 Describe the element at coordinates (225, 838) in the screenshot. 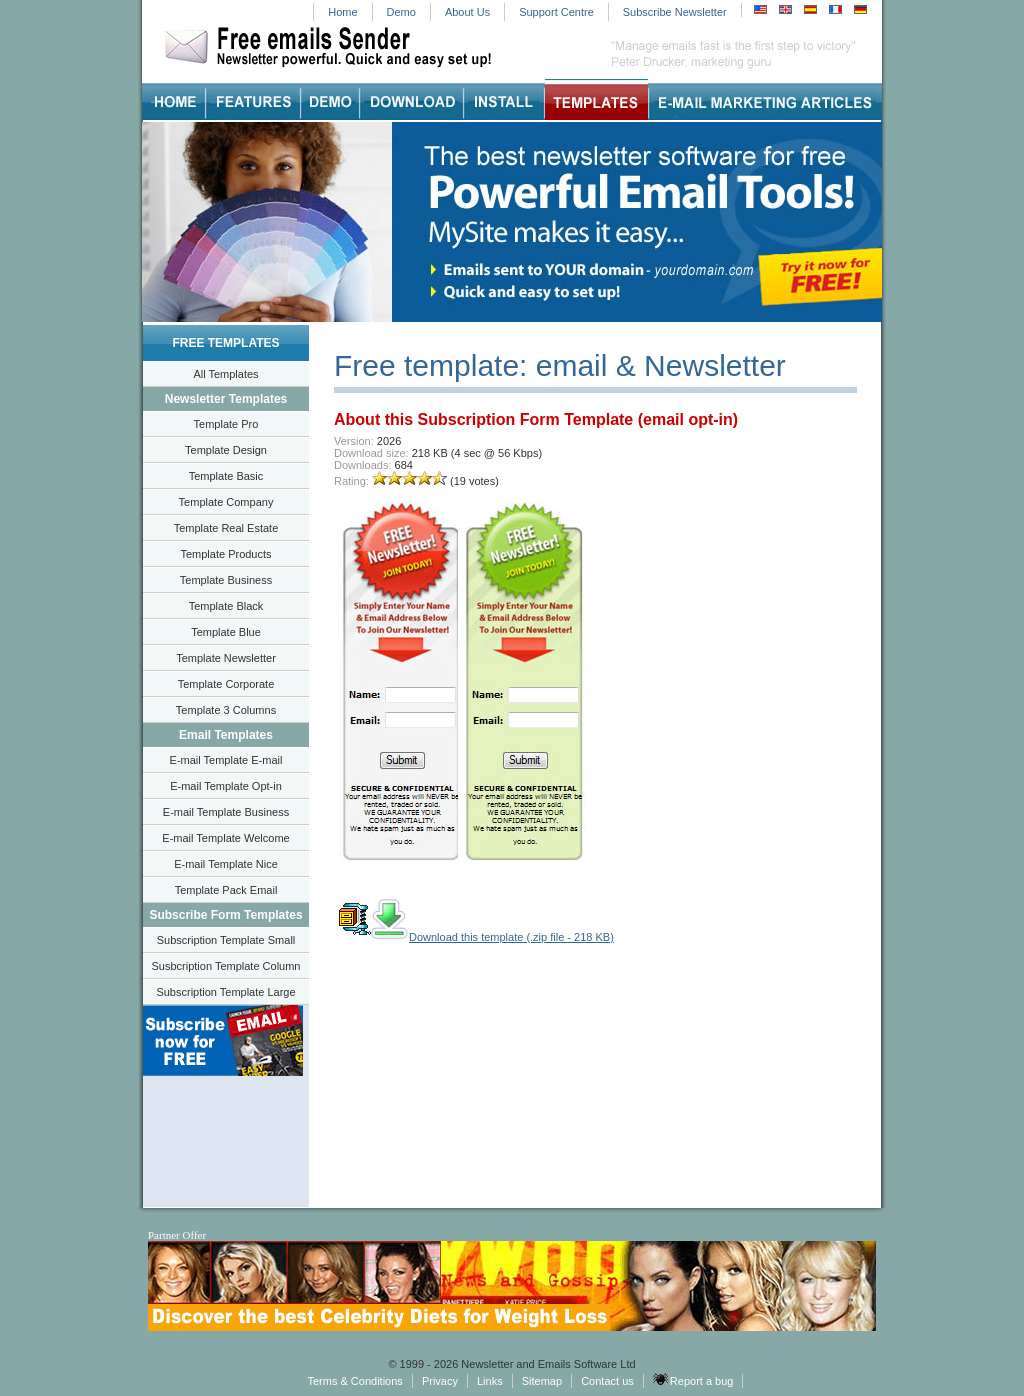

I see `E-mail Template Welcome` at that location.